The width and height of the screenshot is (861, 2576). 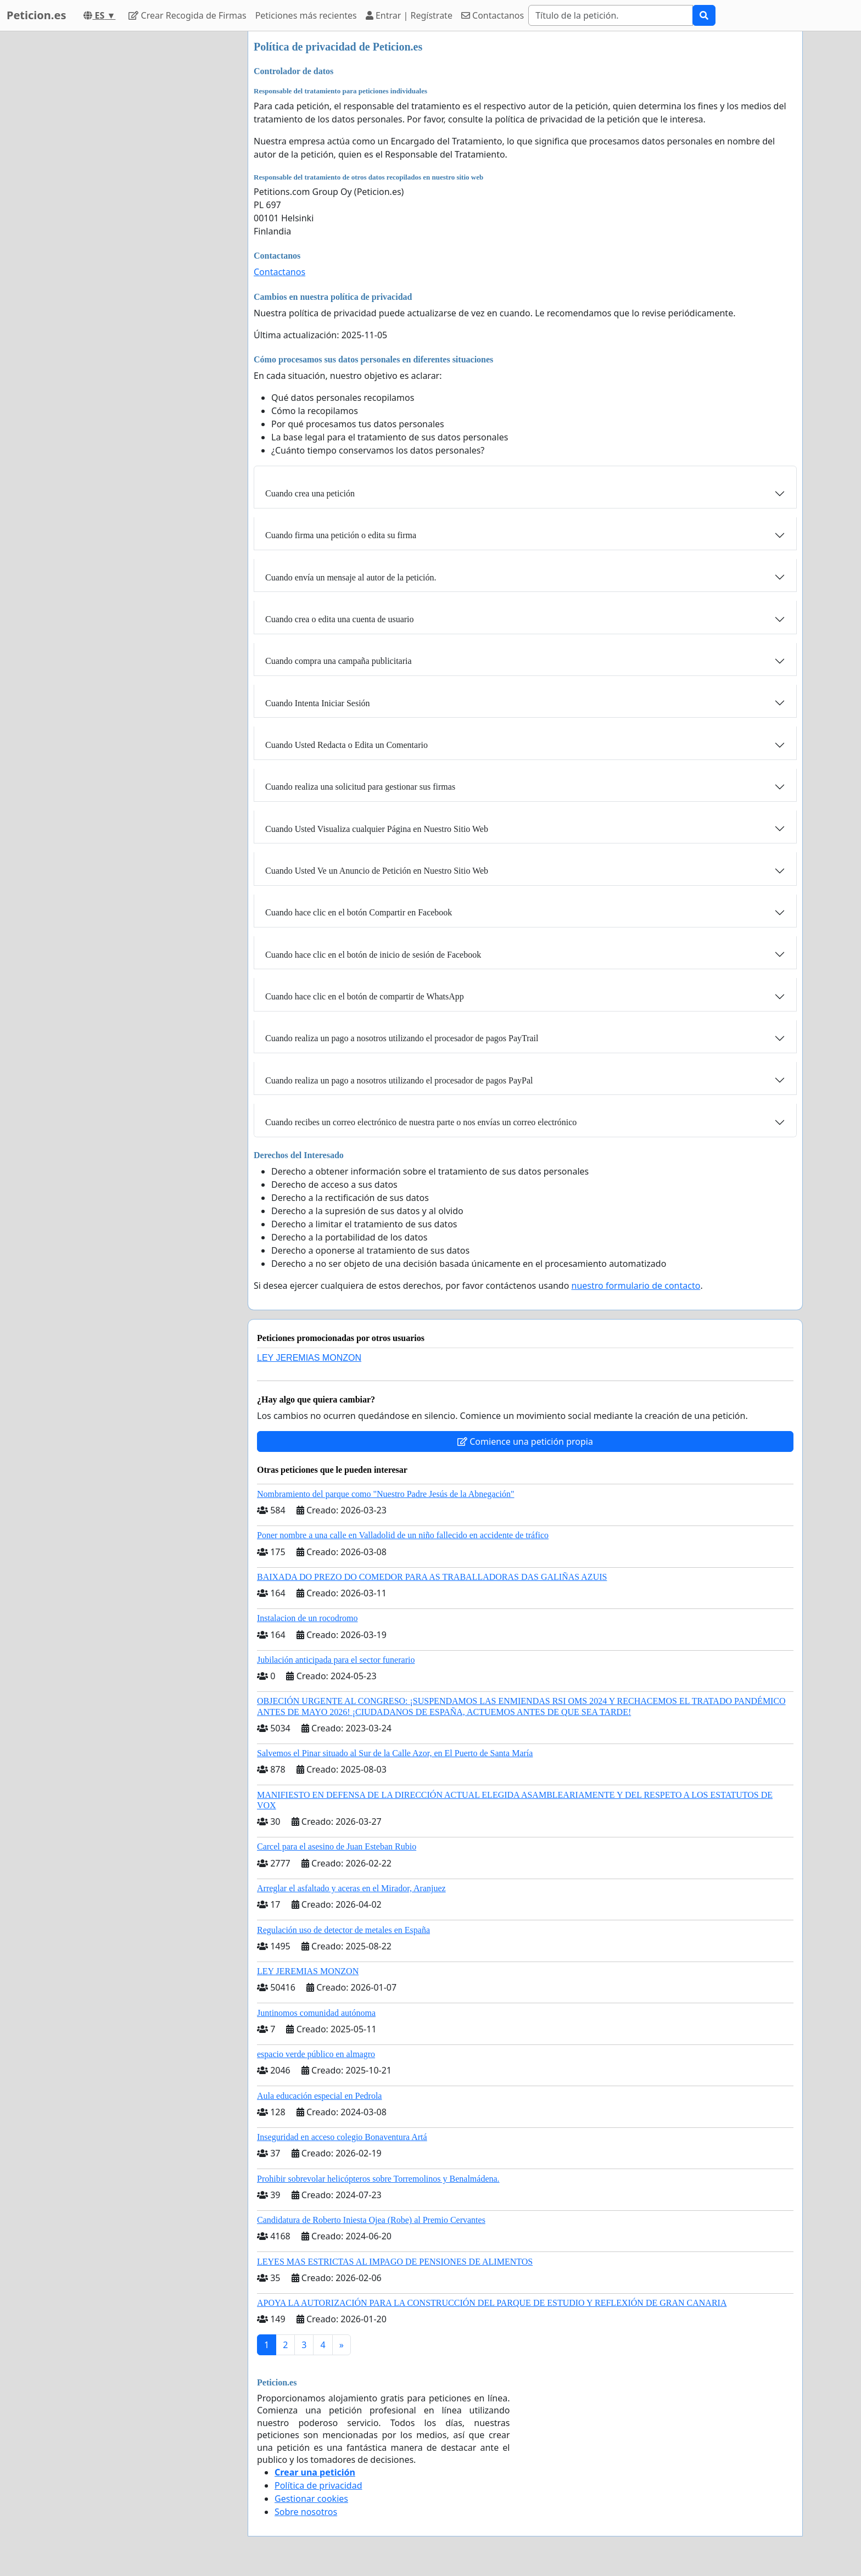 What do you see at coordinates (373, 954) in the screenshot?
I see `Cuando hace clic en el botón de inicio de sesión de Facebook` at bounding box center [373, 954].